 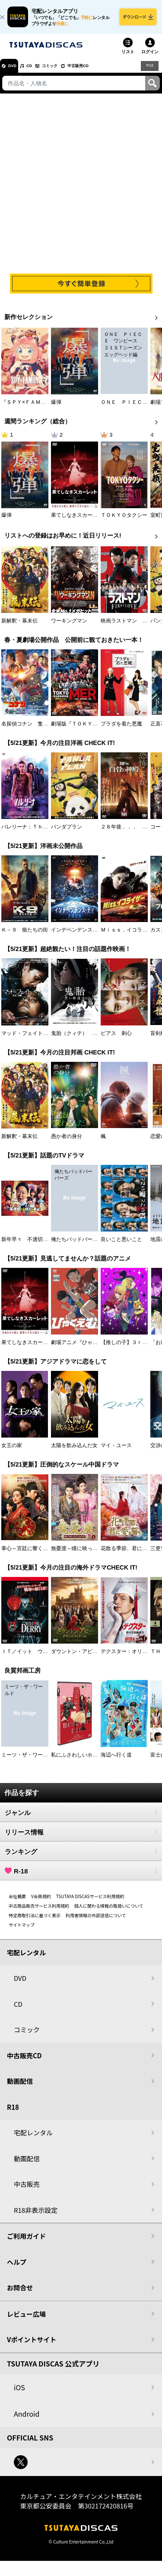 What do you see at coordinates (116, 1452) in the screenshot?
I see `マイ・ユース` at bounding box center [116, 1452].